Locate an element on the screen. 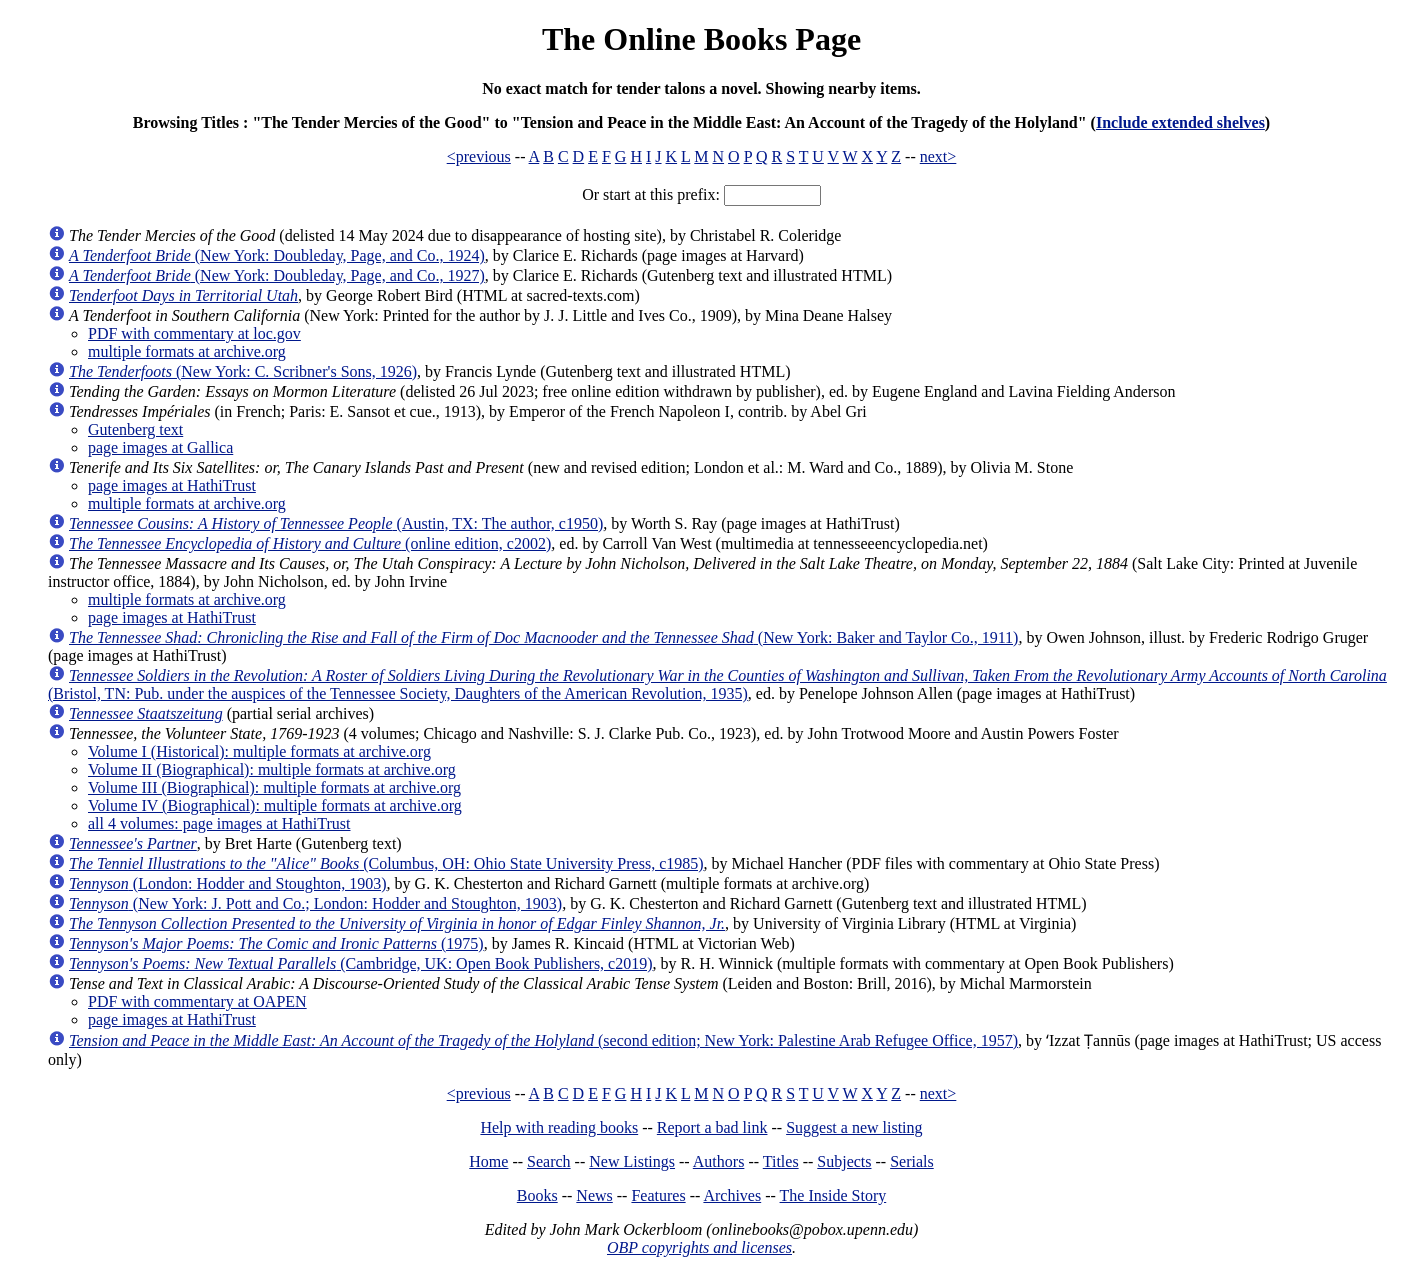 This screenshot has height=1273, width=1403. OBP copyrights and licenses is located at coordinates (699, 1247).